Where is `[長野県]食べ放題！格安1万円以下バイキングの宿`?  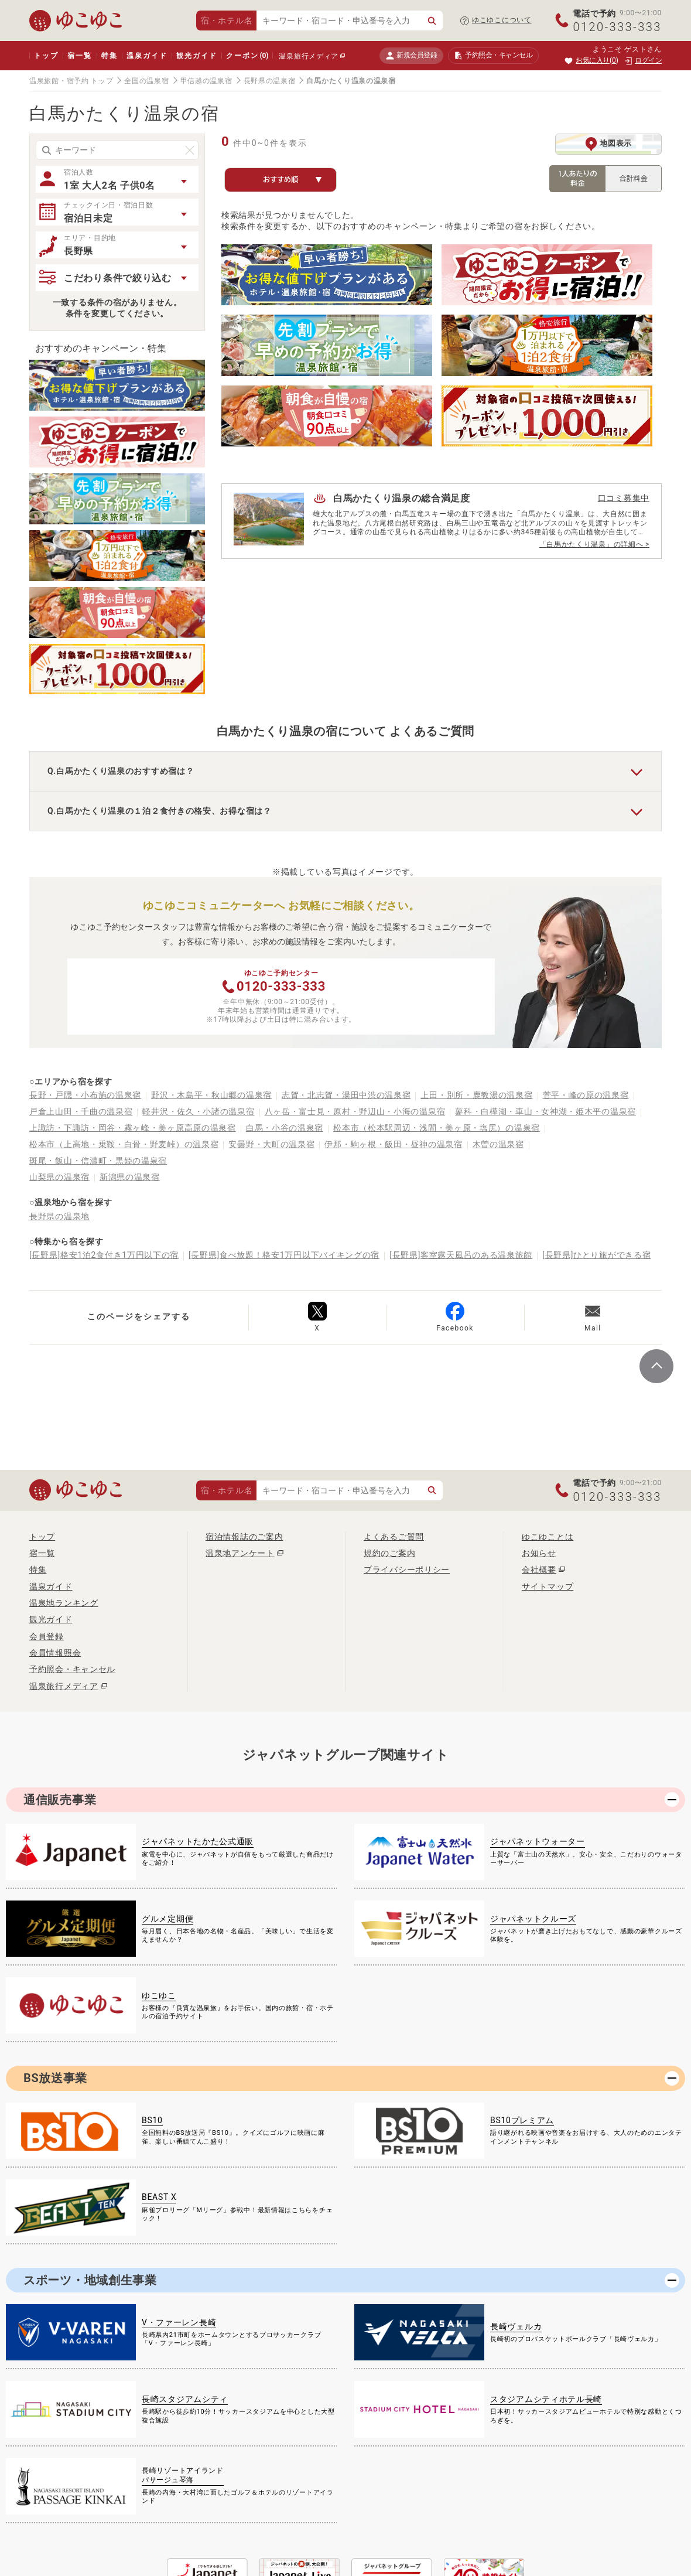 [長野県]食べ放題！格安1万円以下バイキングの宿 is located at coordinates (284, 1255).